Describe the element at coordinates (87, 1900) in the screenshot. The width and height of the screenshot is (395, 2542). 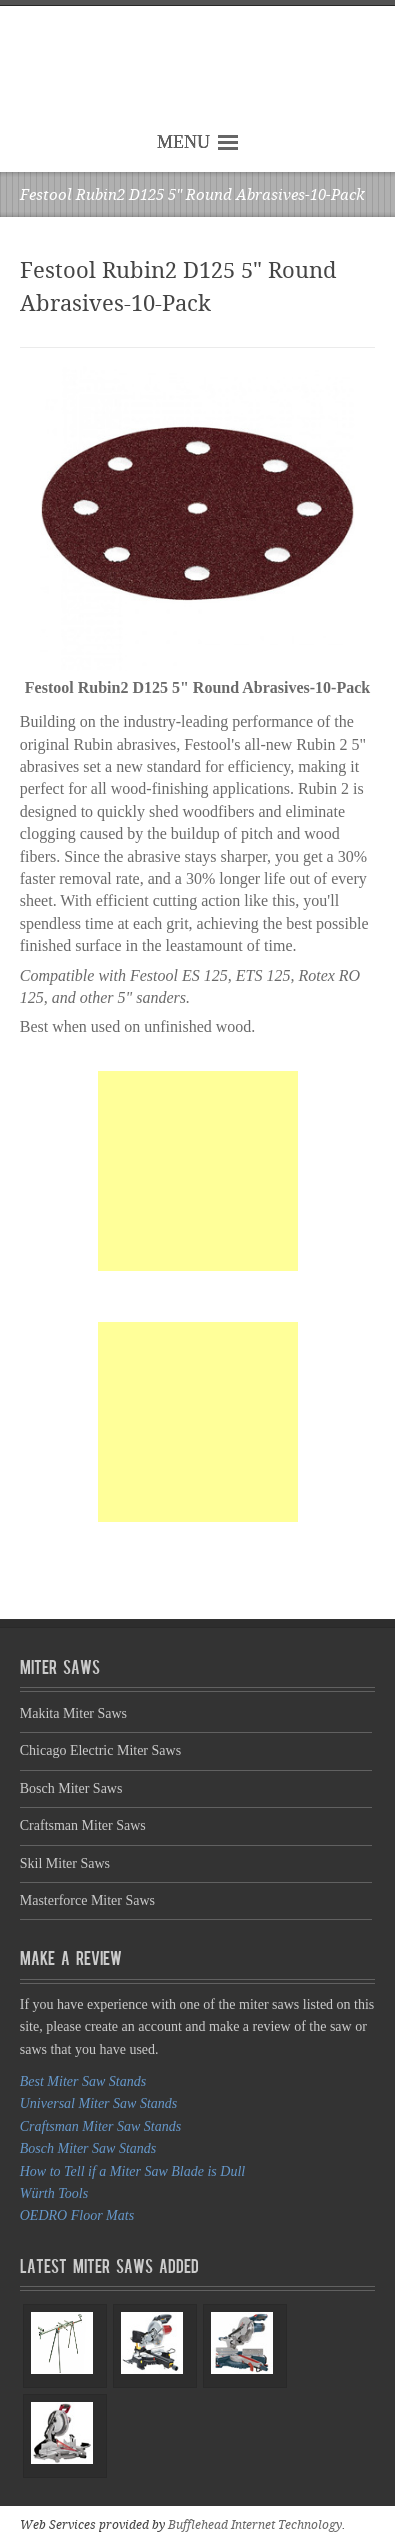
I see `Masterforce Miter Saws` at that location.